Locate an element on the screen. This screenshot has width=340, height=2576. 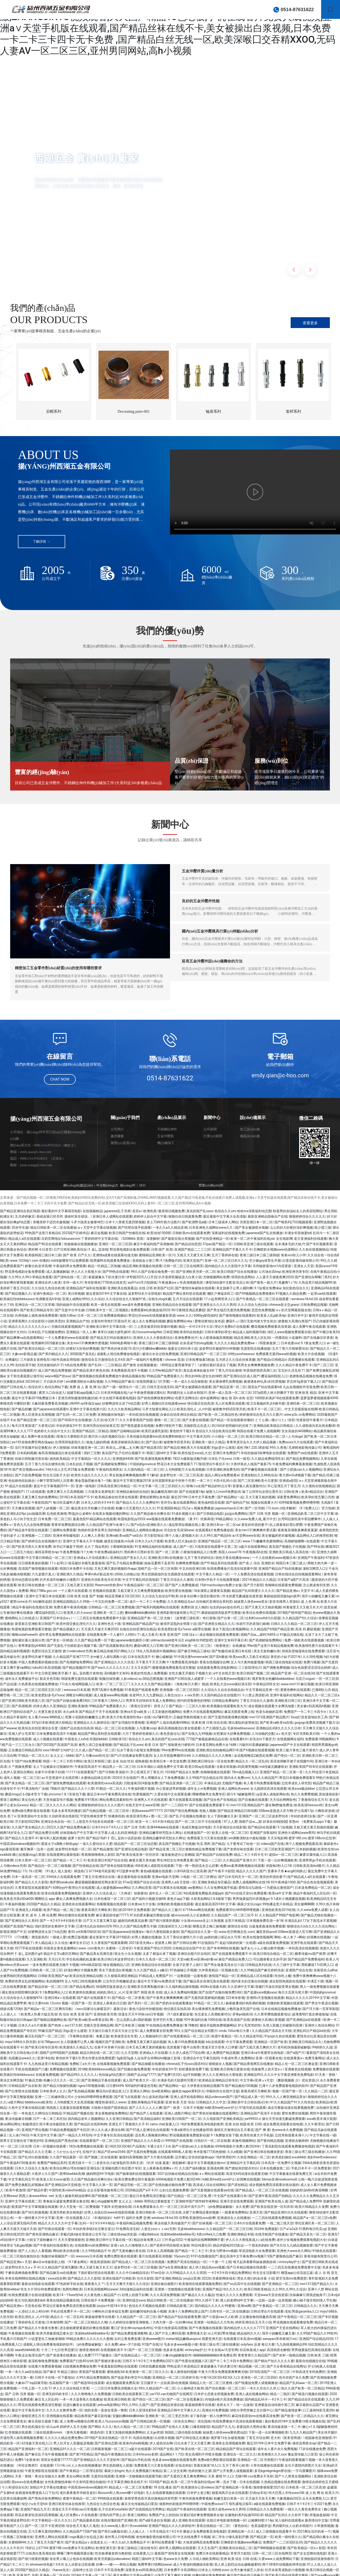
麻豆短视频 is located at coordinates (99, 1232).